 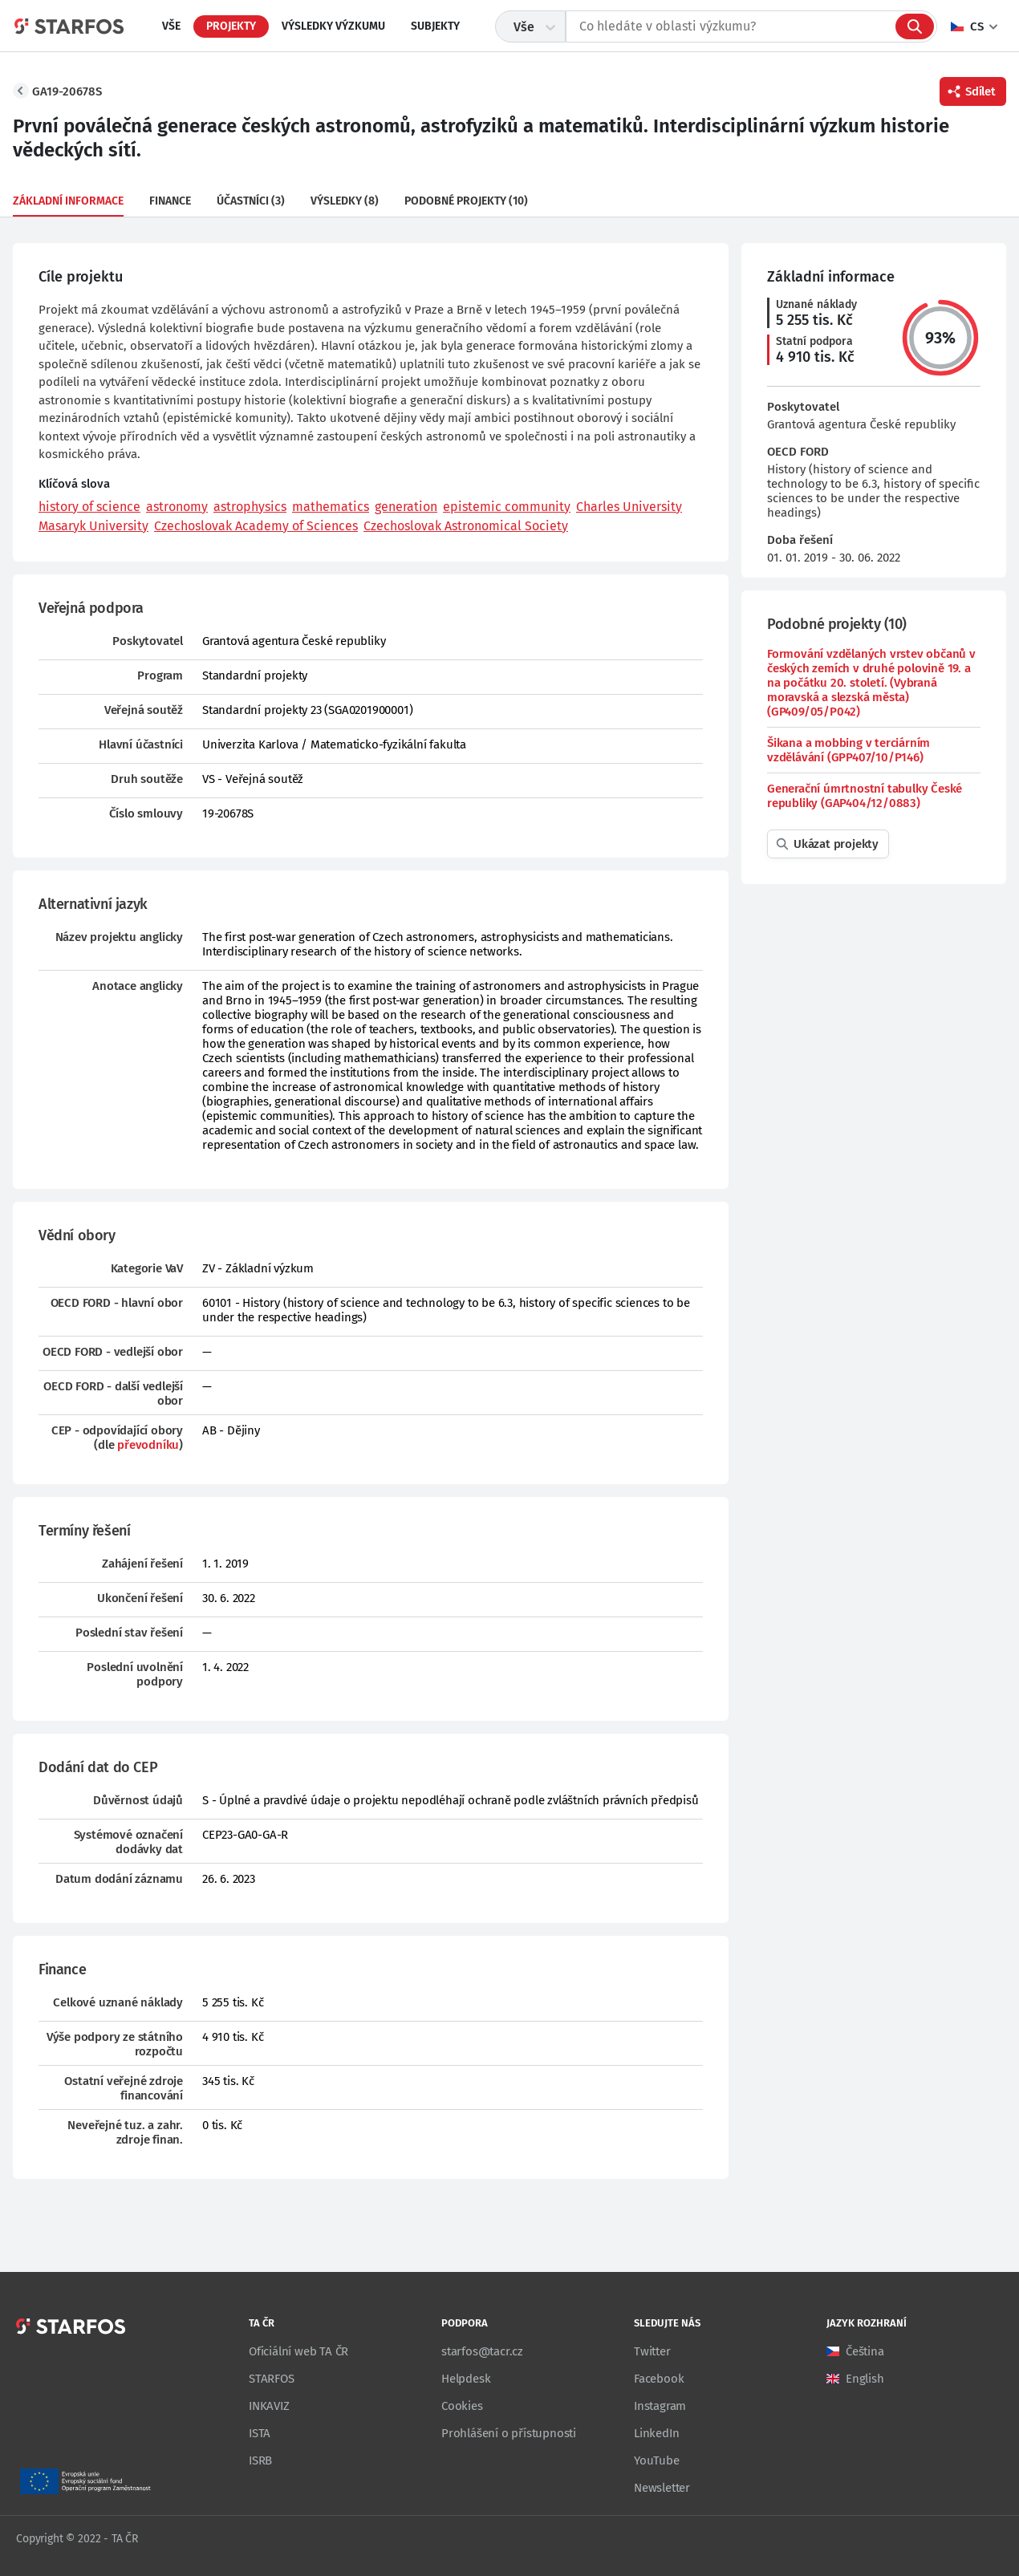 What do you see at coordinates (466, 201) in the screenshot?
I see `Podobné projekty (10)` at bounding box center [466, 201].